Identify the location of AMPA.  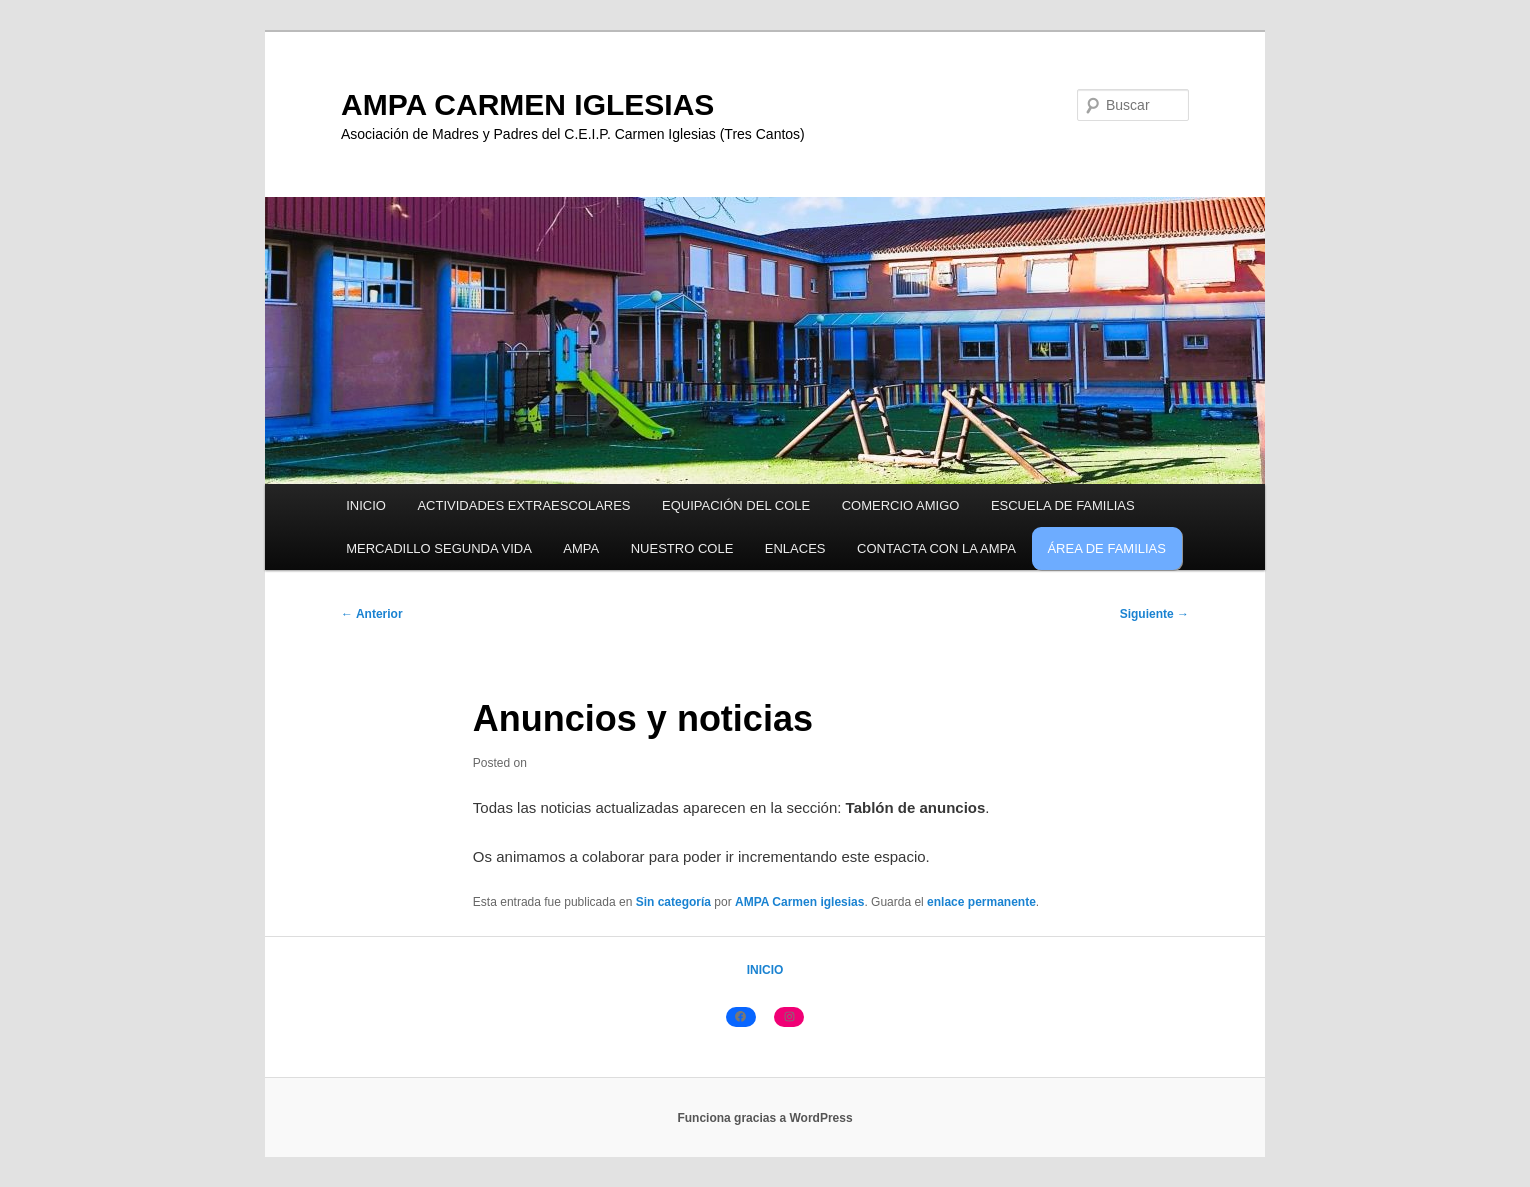
(581, 548).